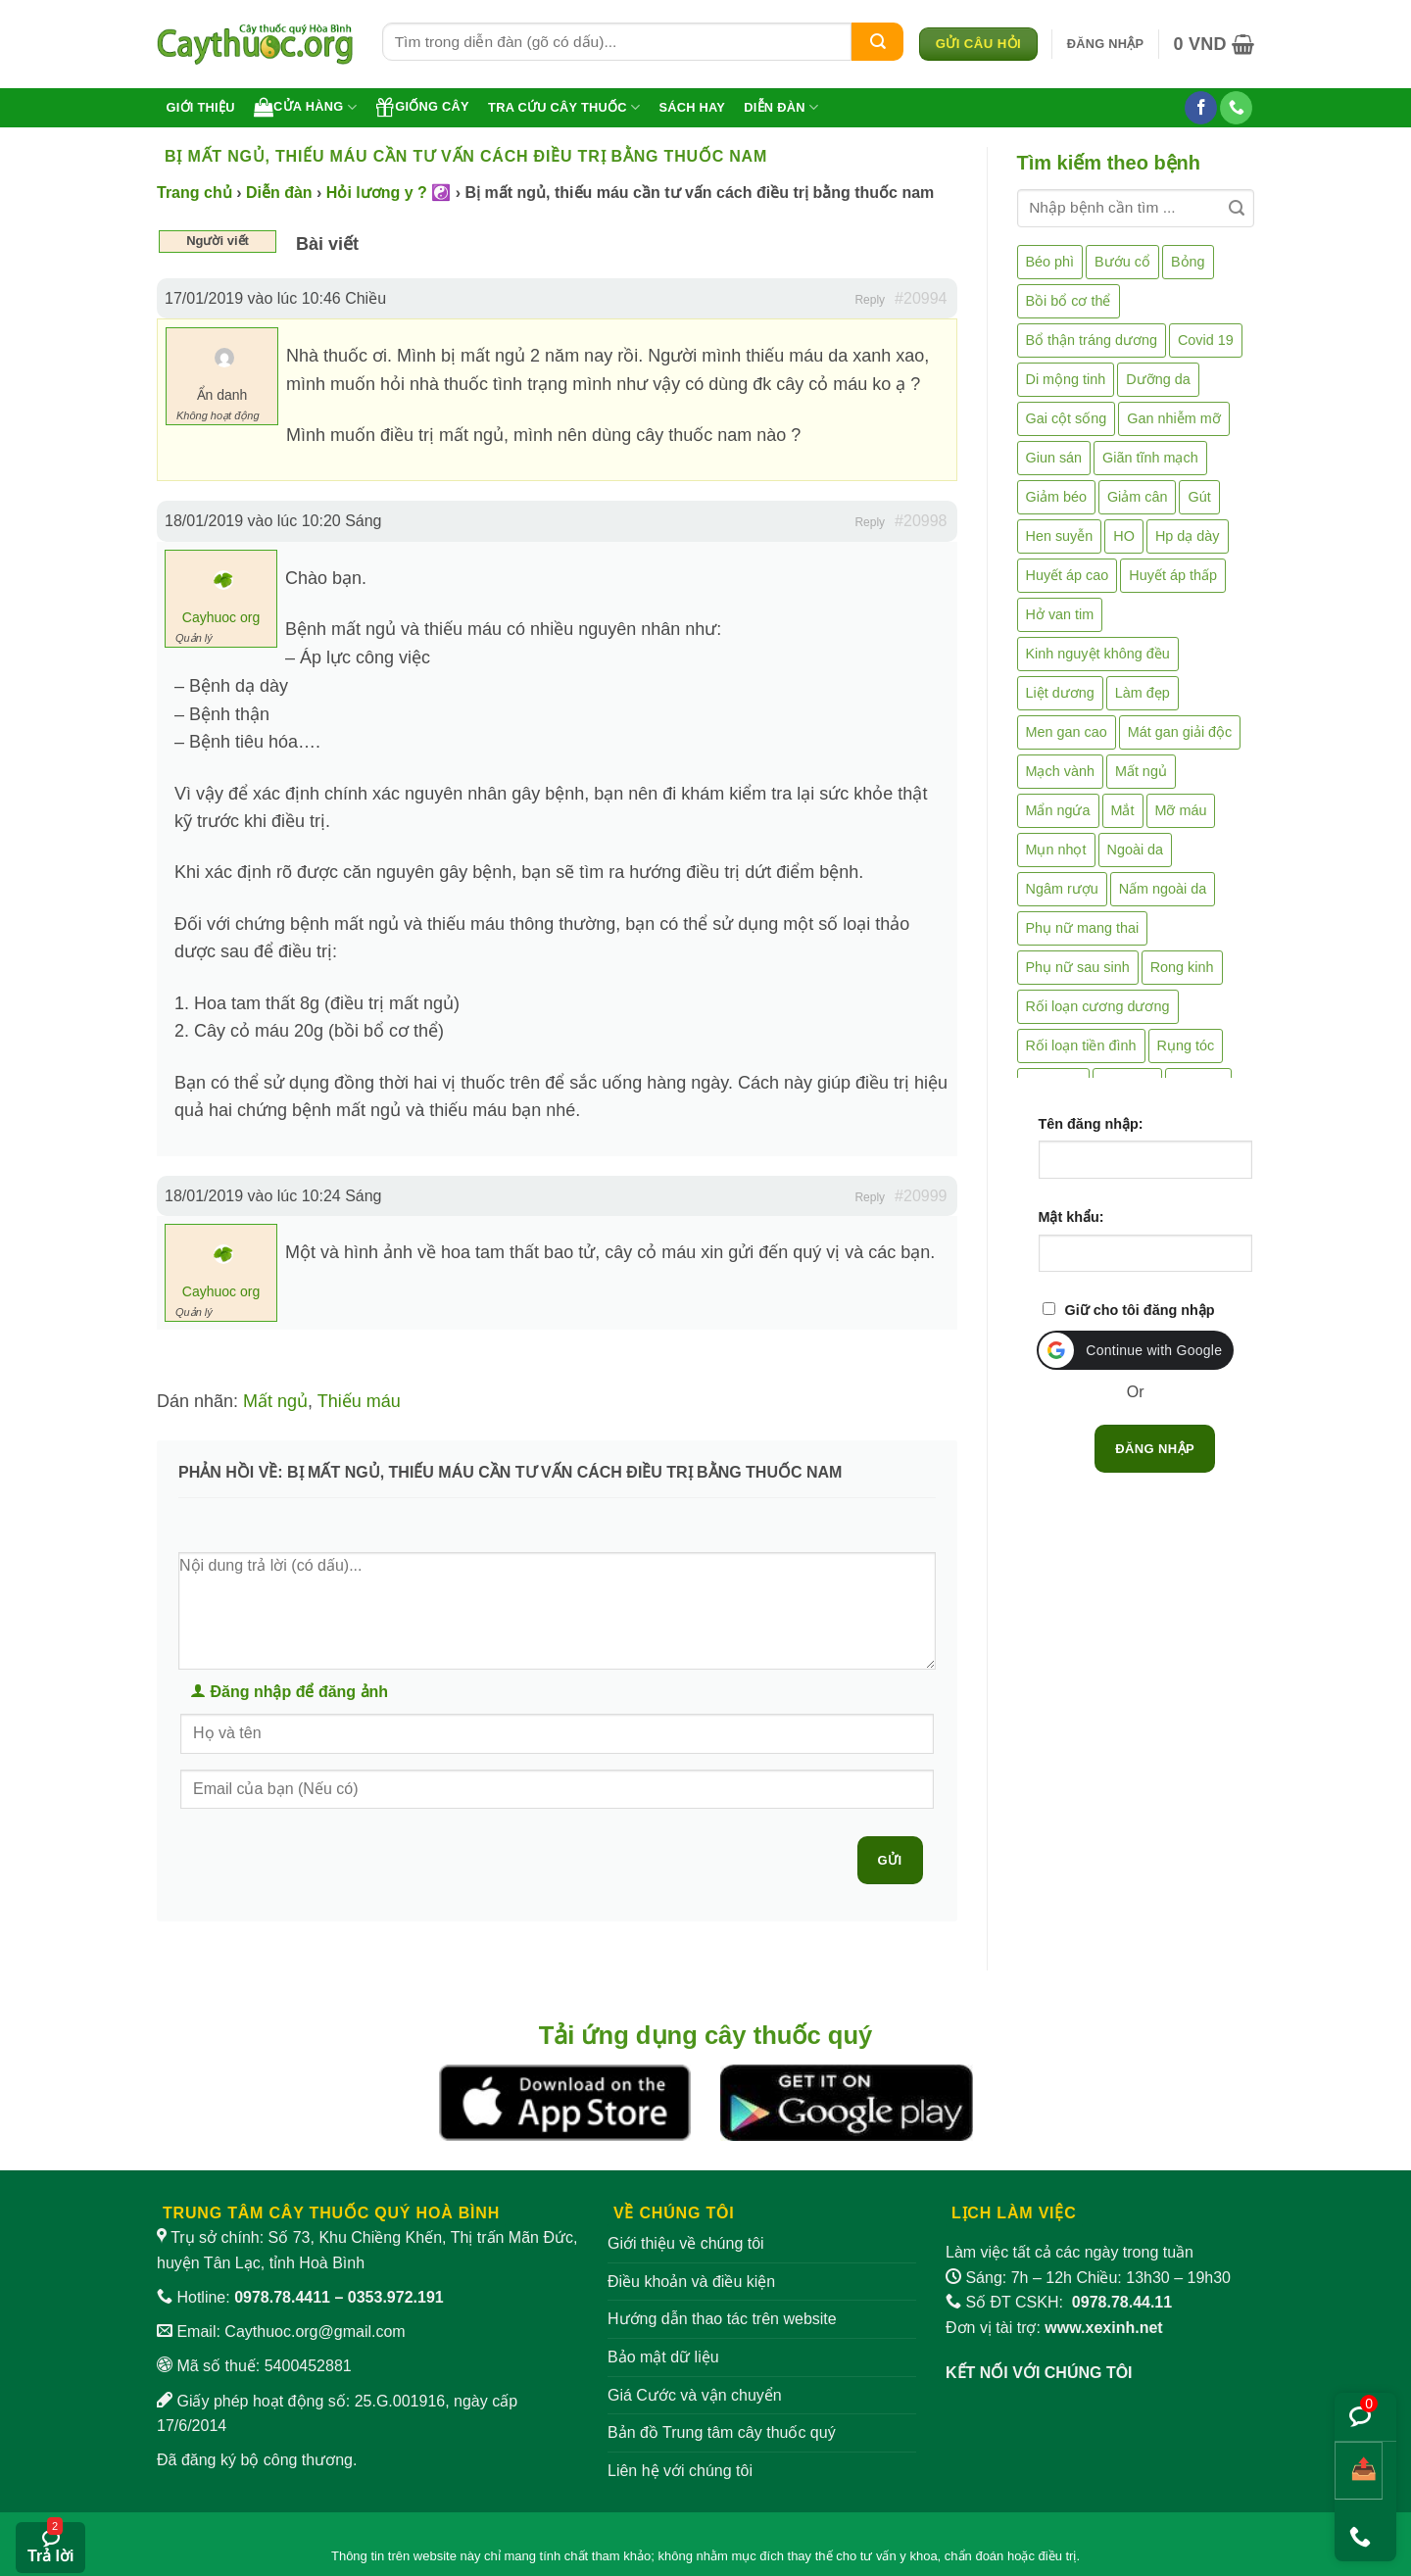  I want to click on Rong kinh [Rong kinh (2 mục)], so click(1182, 967).